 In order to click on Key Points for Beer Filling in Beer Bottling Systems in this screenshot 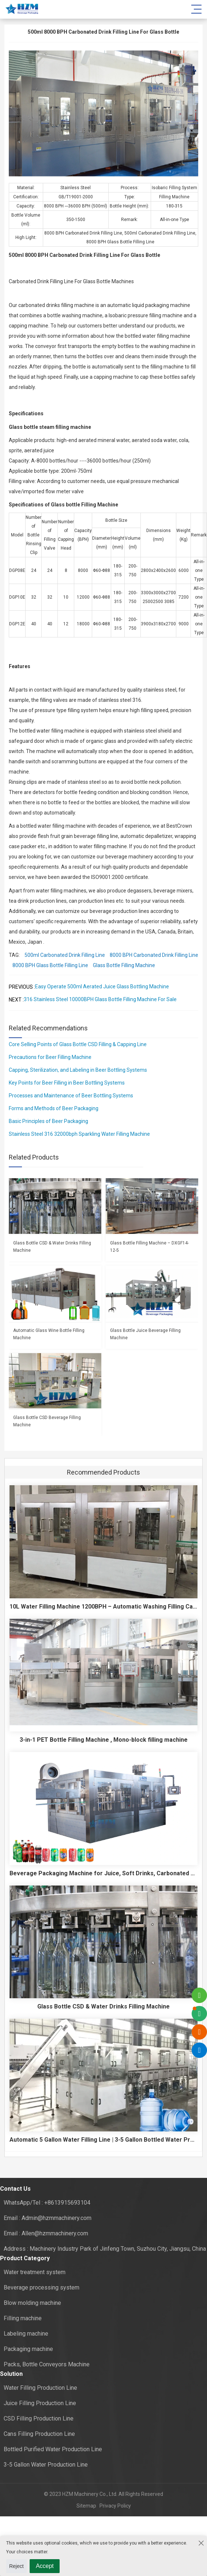, I will do `click(67, 1083)`.